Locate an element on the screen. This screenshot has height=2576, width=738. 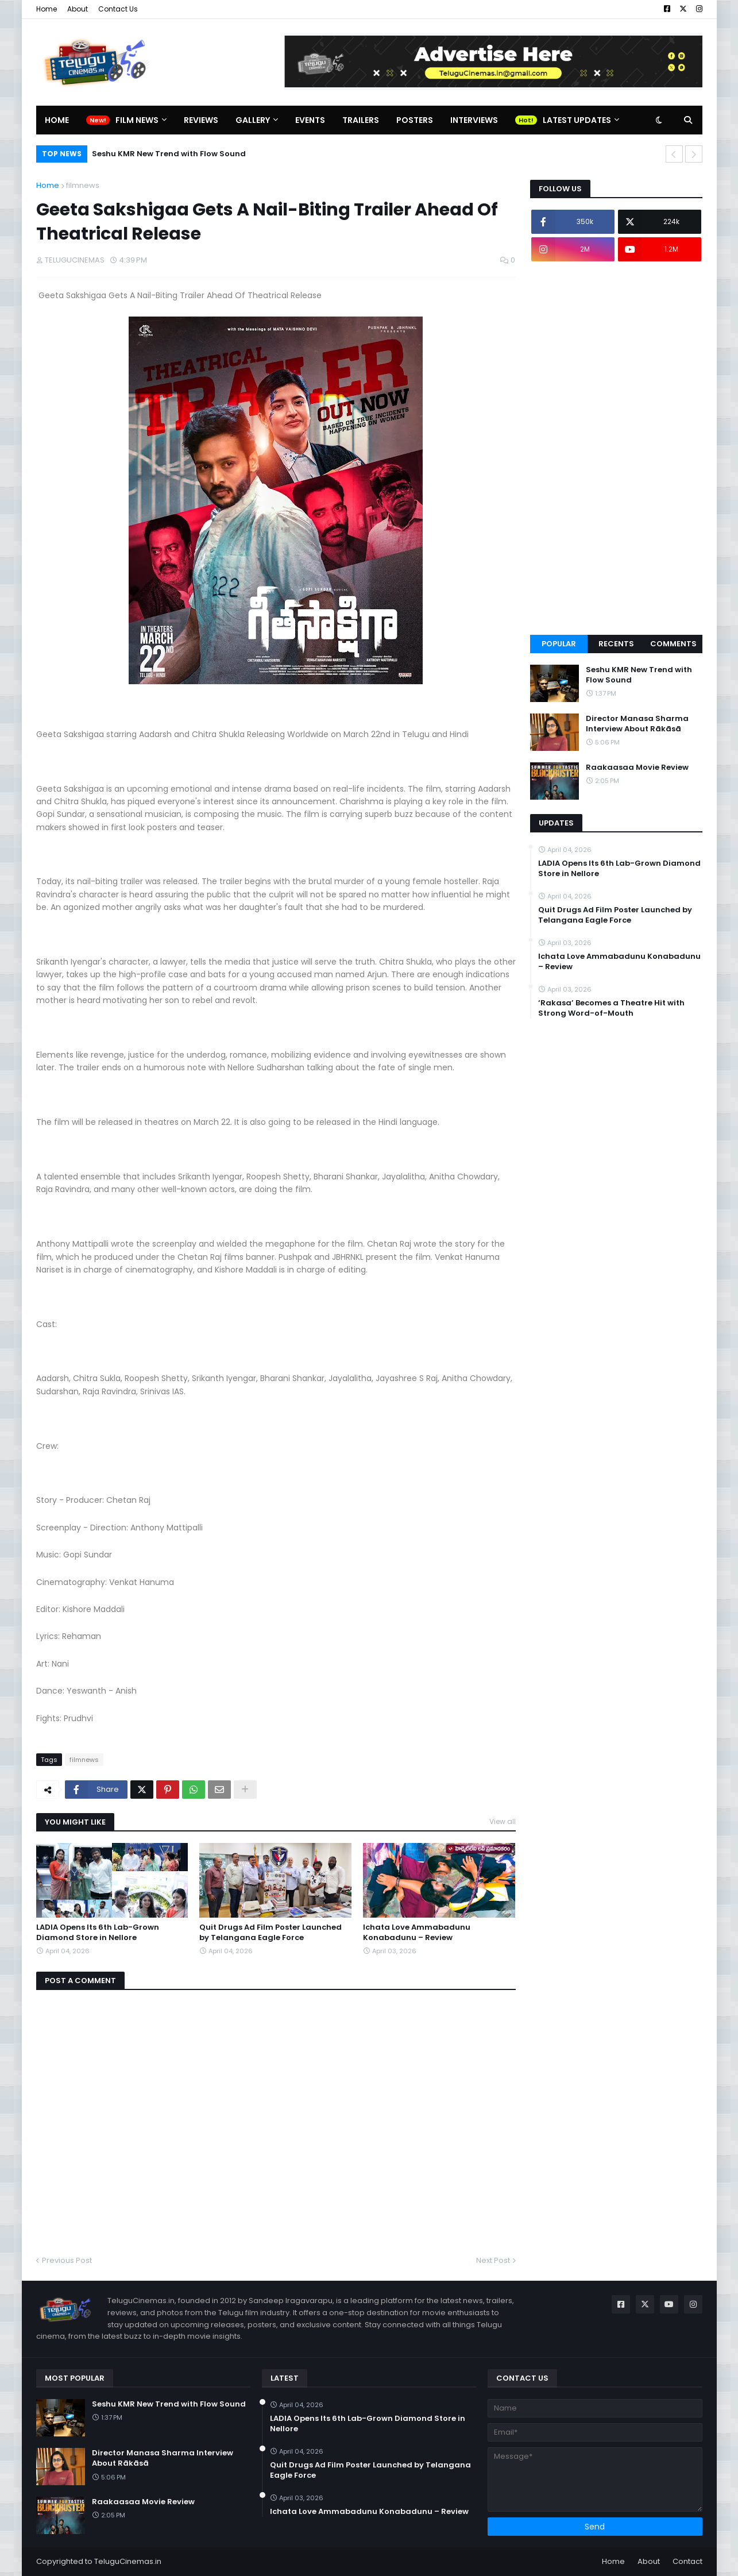
Film News [menuitem] is located at coordinates (137, 120).